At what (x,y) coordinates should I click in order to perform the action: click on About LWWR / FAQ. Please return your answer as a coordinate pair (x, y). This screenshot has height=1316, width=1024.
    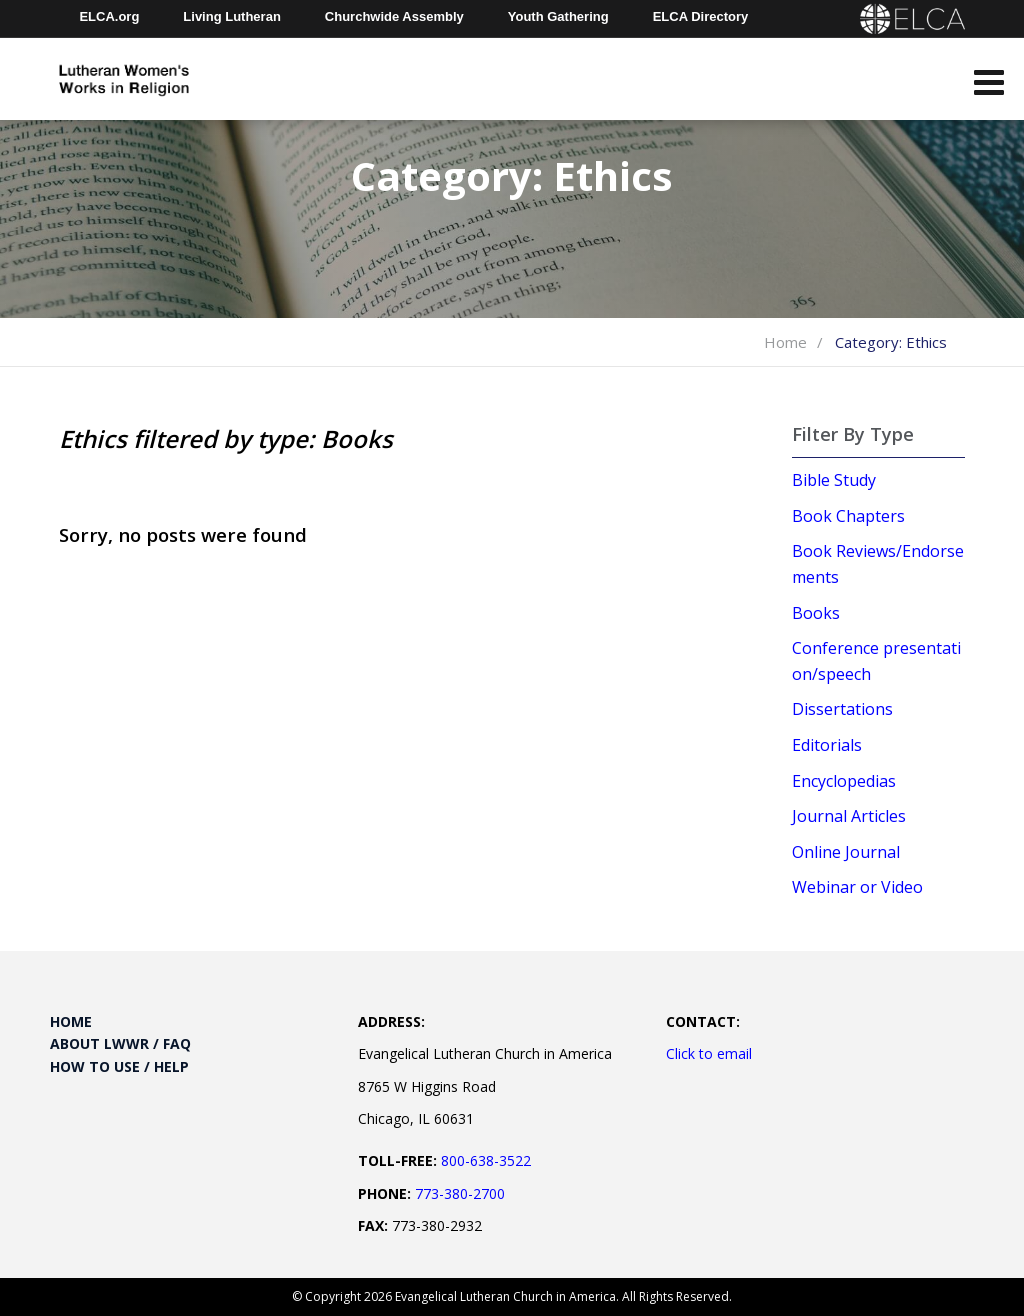
    Looking at the image, I should click on (120, 1043).